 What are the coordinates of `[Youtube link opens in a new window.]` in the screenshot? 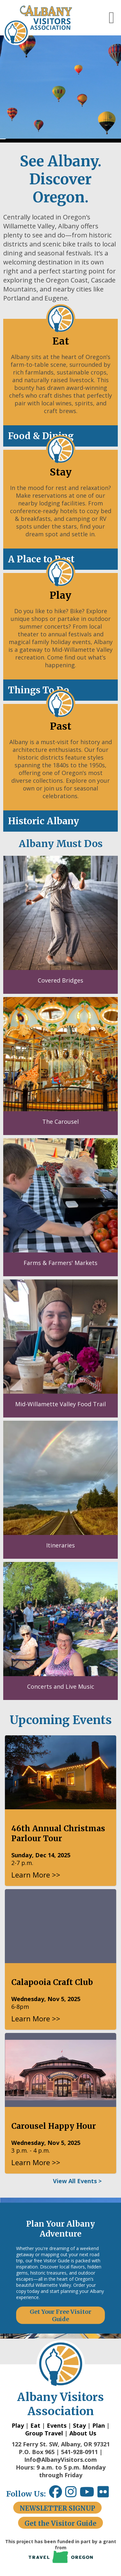 It's located at (88, 2494).